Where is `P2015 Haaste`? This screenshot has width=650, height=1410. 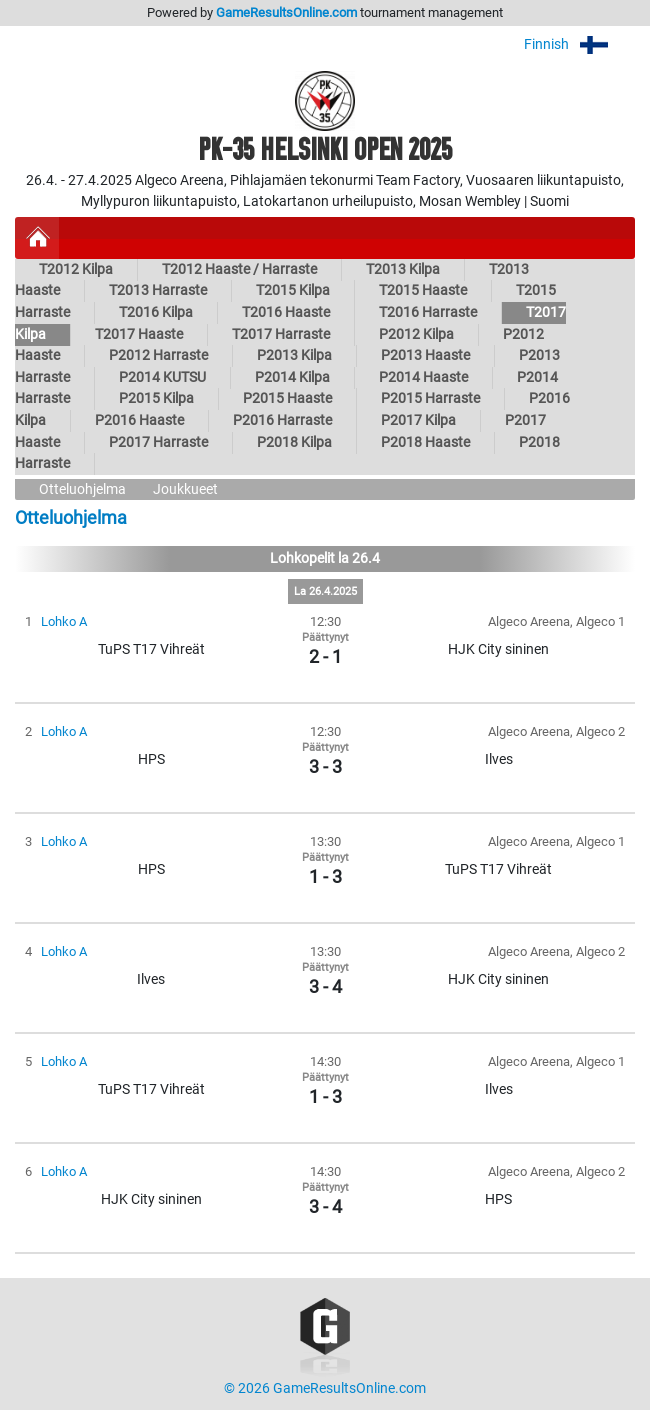
P2015 Haaste is located at coordinates (287, 398).